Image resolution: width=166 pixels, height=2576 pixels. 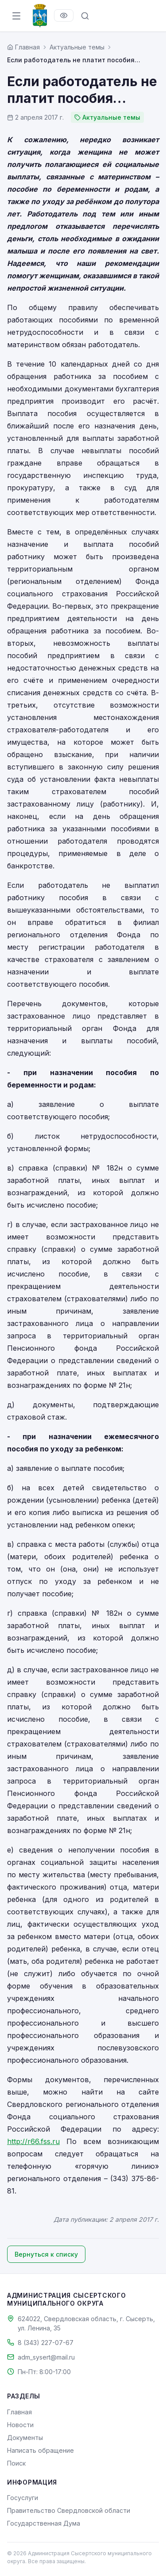 I want to click on Госуслуги, so click(x=22, y=2497).